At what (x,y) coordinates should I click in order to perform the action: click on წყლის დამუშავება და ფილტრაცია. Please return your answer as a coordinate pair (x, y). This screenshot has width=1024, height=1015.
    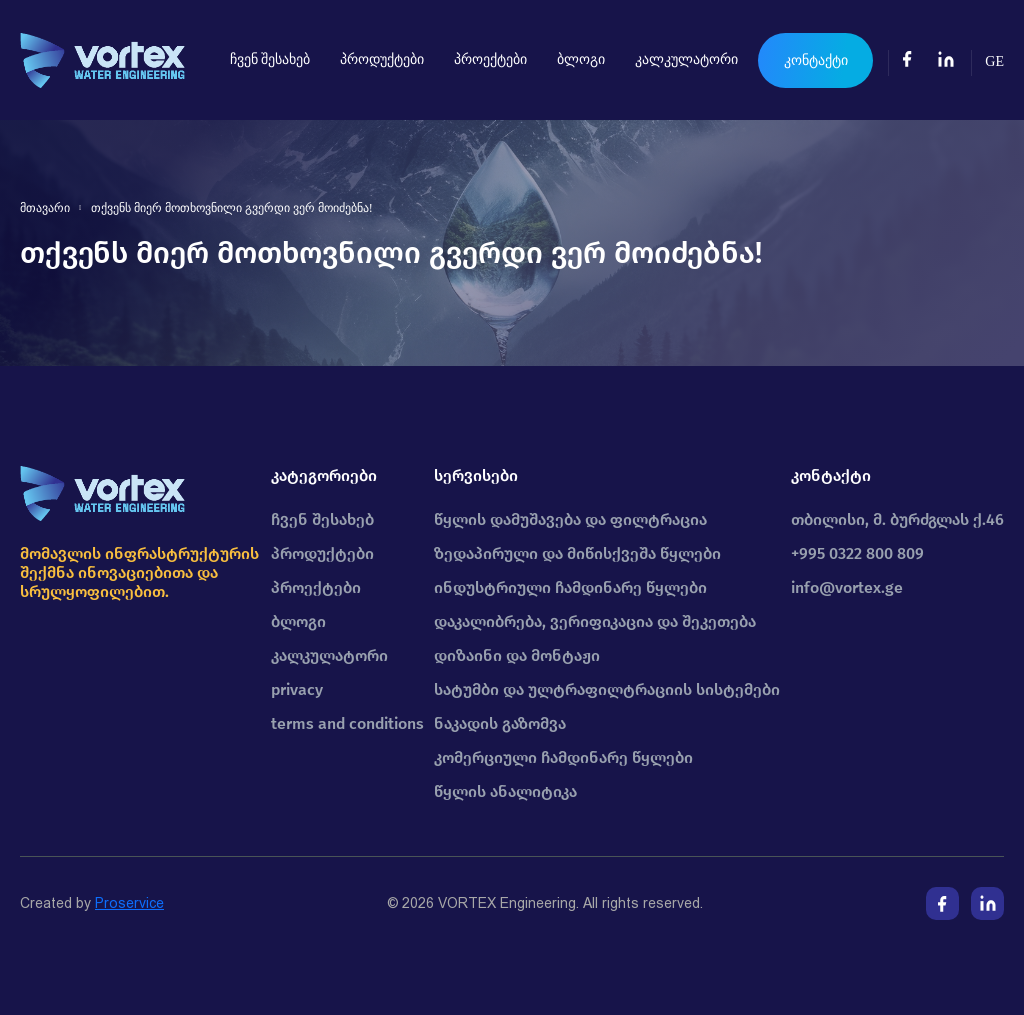
    Looking at the image, I should click on (570, 519).